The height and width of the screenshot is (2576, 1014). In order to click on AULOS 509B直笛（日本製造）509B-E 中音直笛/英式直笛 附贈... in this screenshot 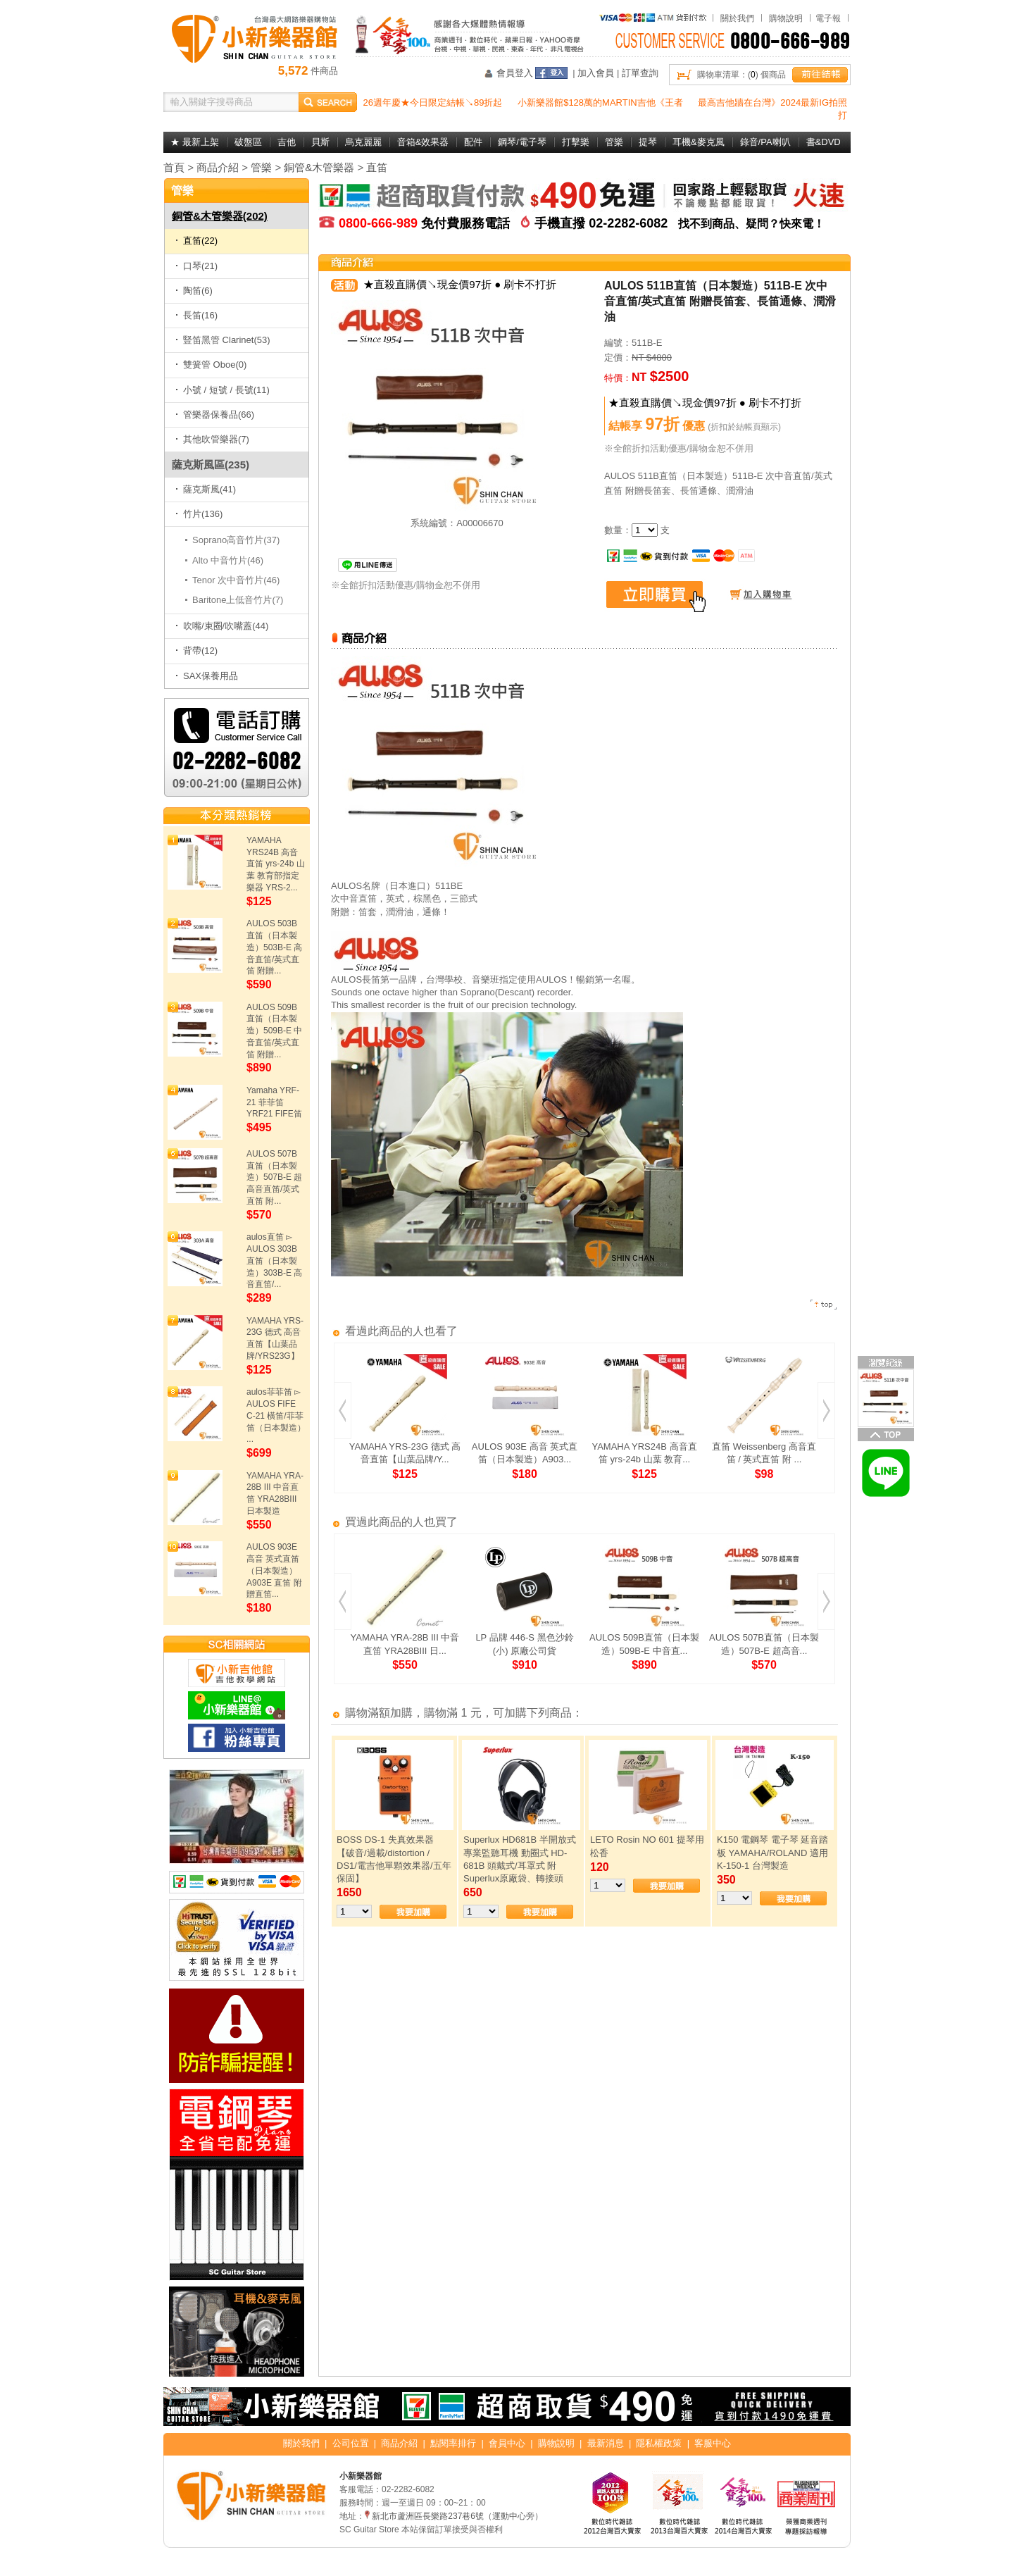, I will do `click(274, 1030)`.